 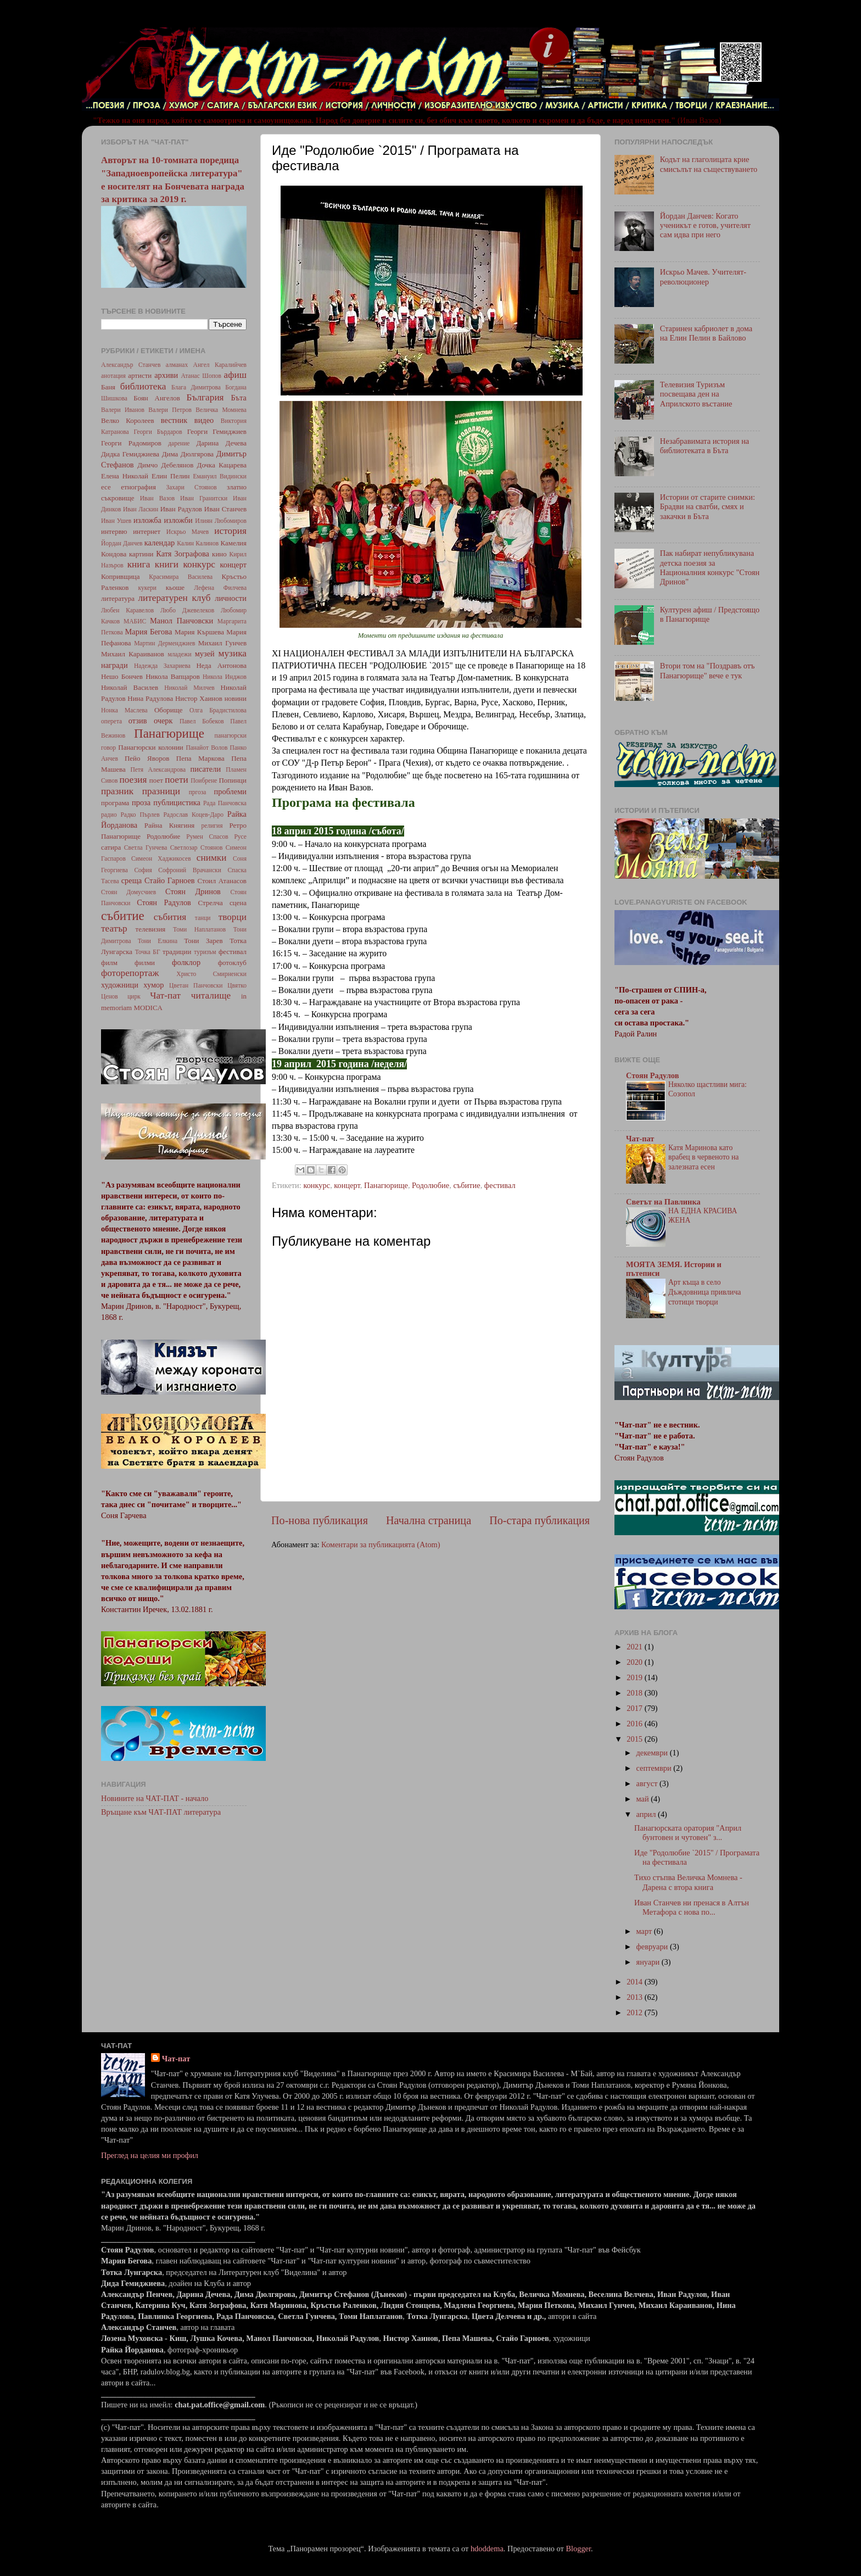 What do you see at coordinates (705, 225) in the screenshot?
I see `Йордан Данчев: Когато ученикът е готов, учителят сам идва при него` at bounding box center [705, 225].